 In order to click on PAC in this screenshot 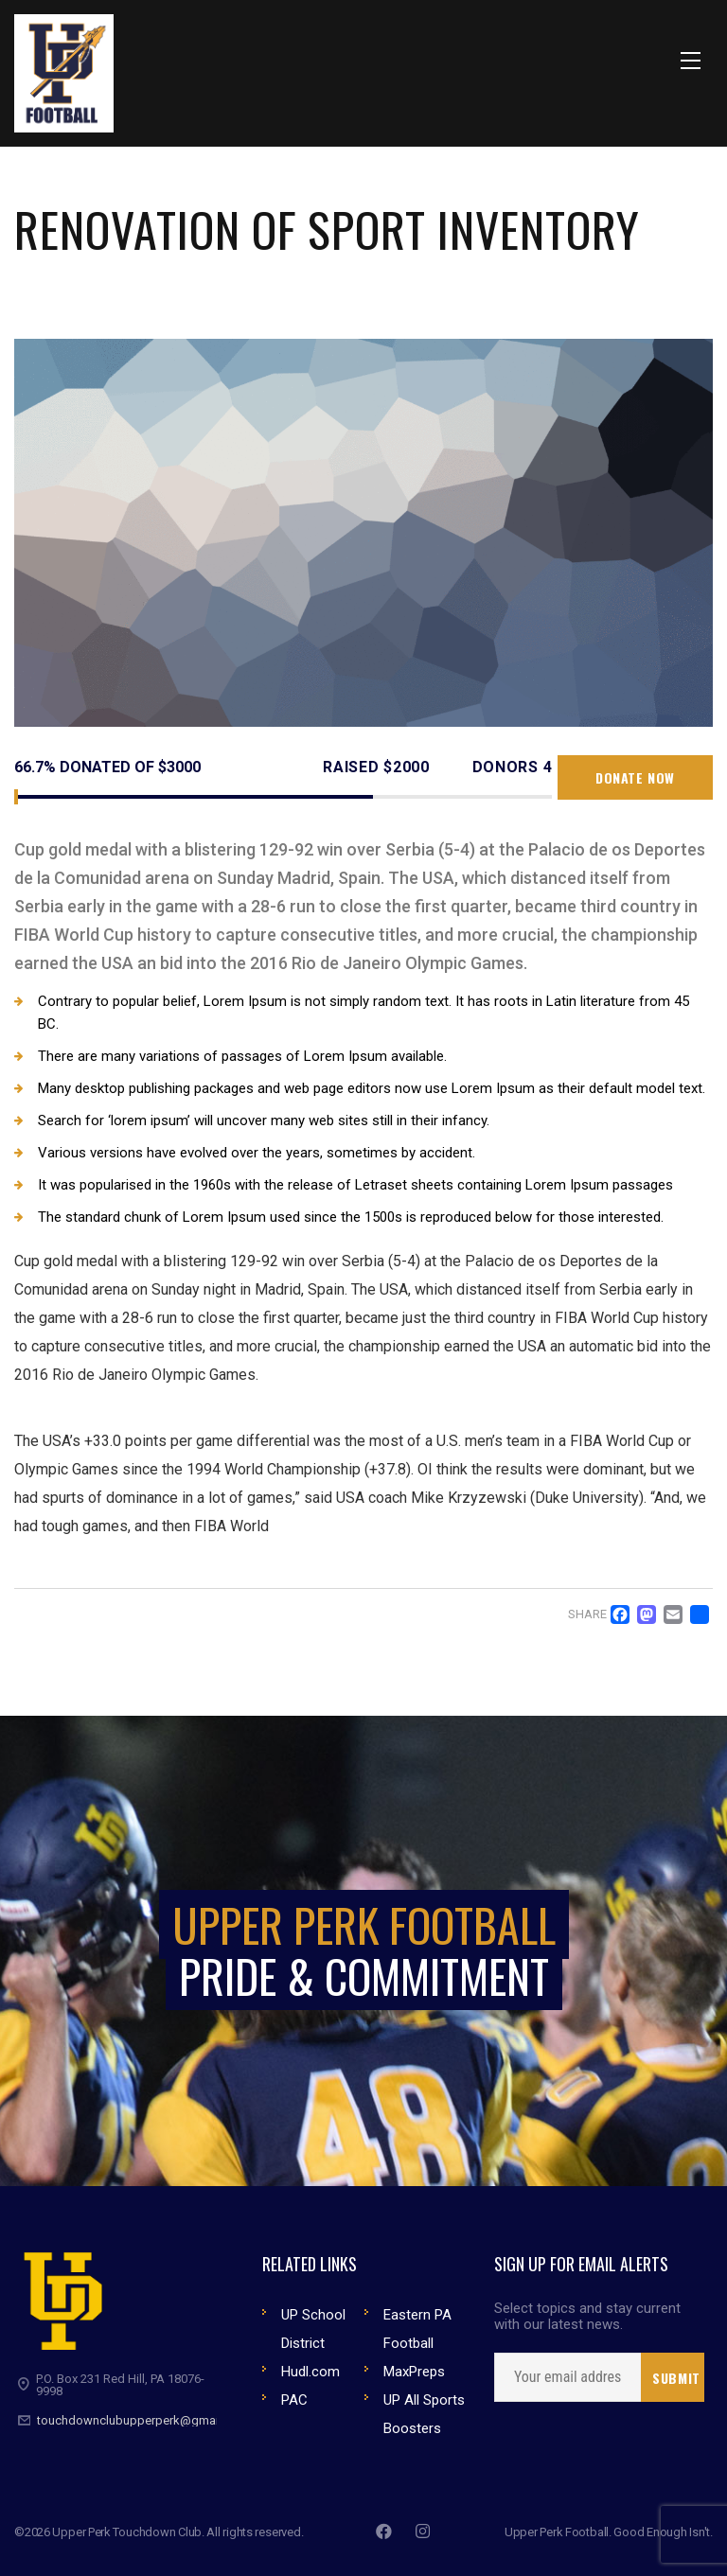, I will do `click(294, 2399)`.